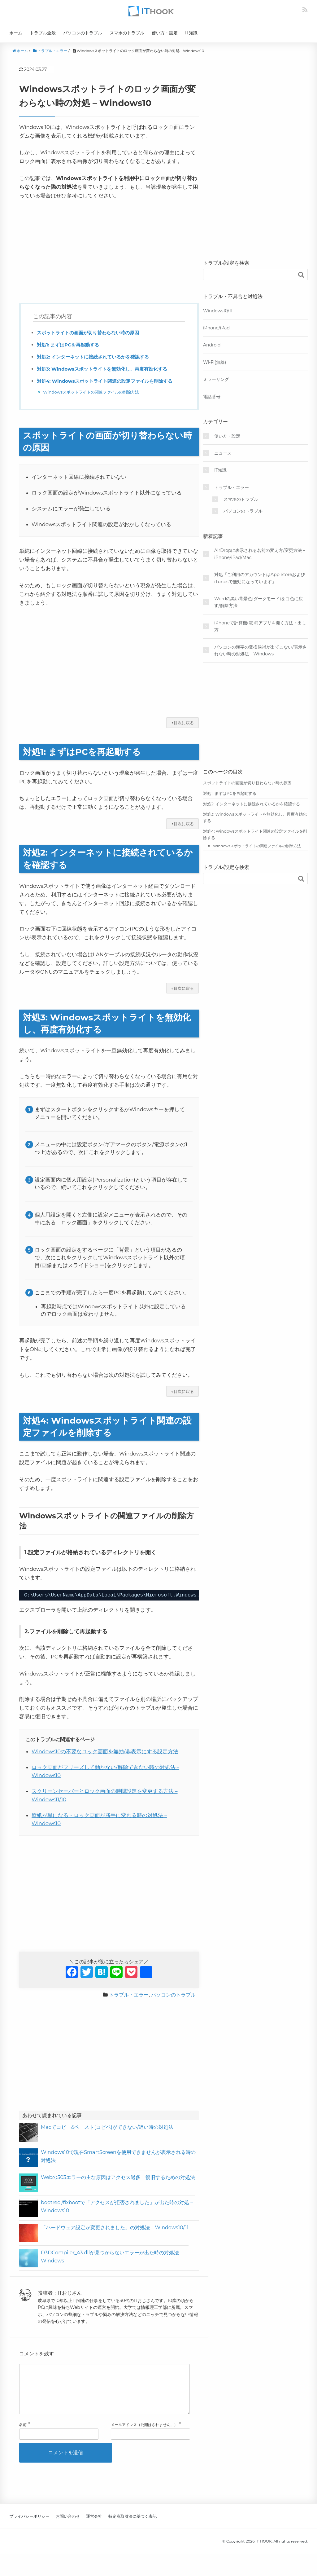 This screenshot has width=317, height=2576. Describe the element at coordinates (144, 2434) in the screenshot. I see `メールアドレス（公開はされません。）` at that location.